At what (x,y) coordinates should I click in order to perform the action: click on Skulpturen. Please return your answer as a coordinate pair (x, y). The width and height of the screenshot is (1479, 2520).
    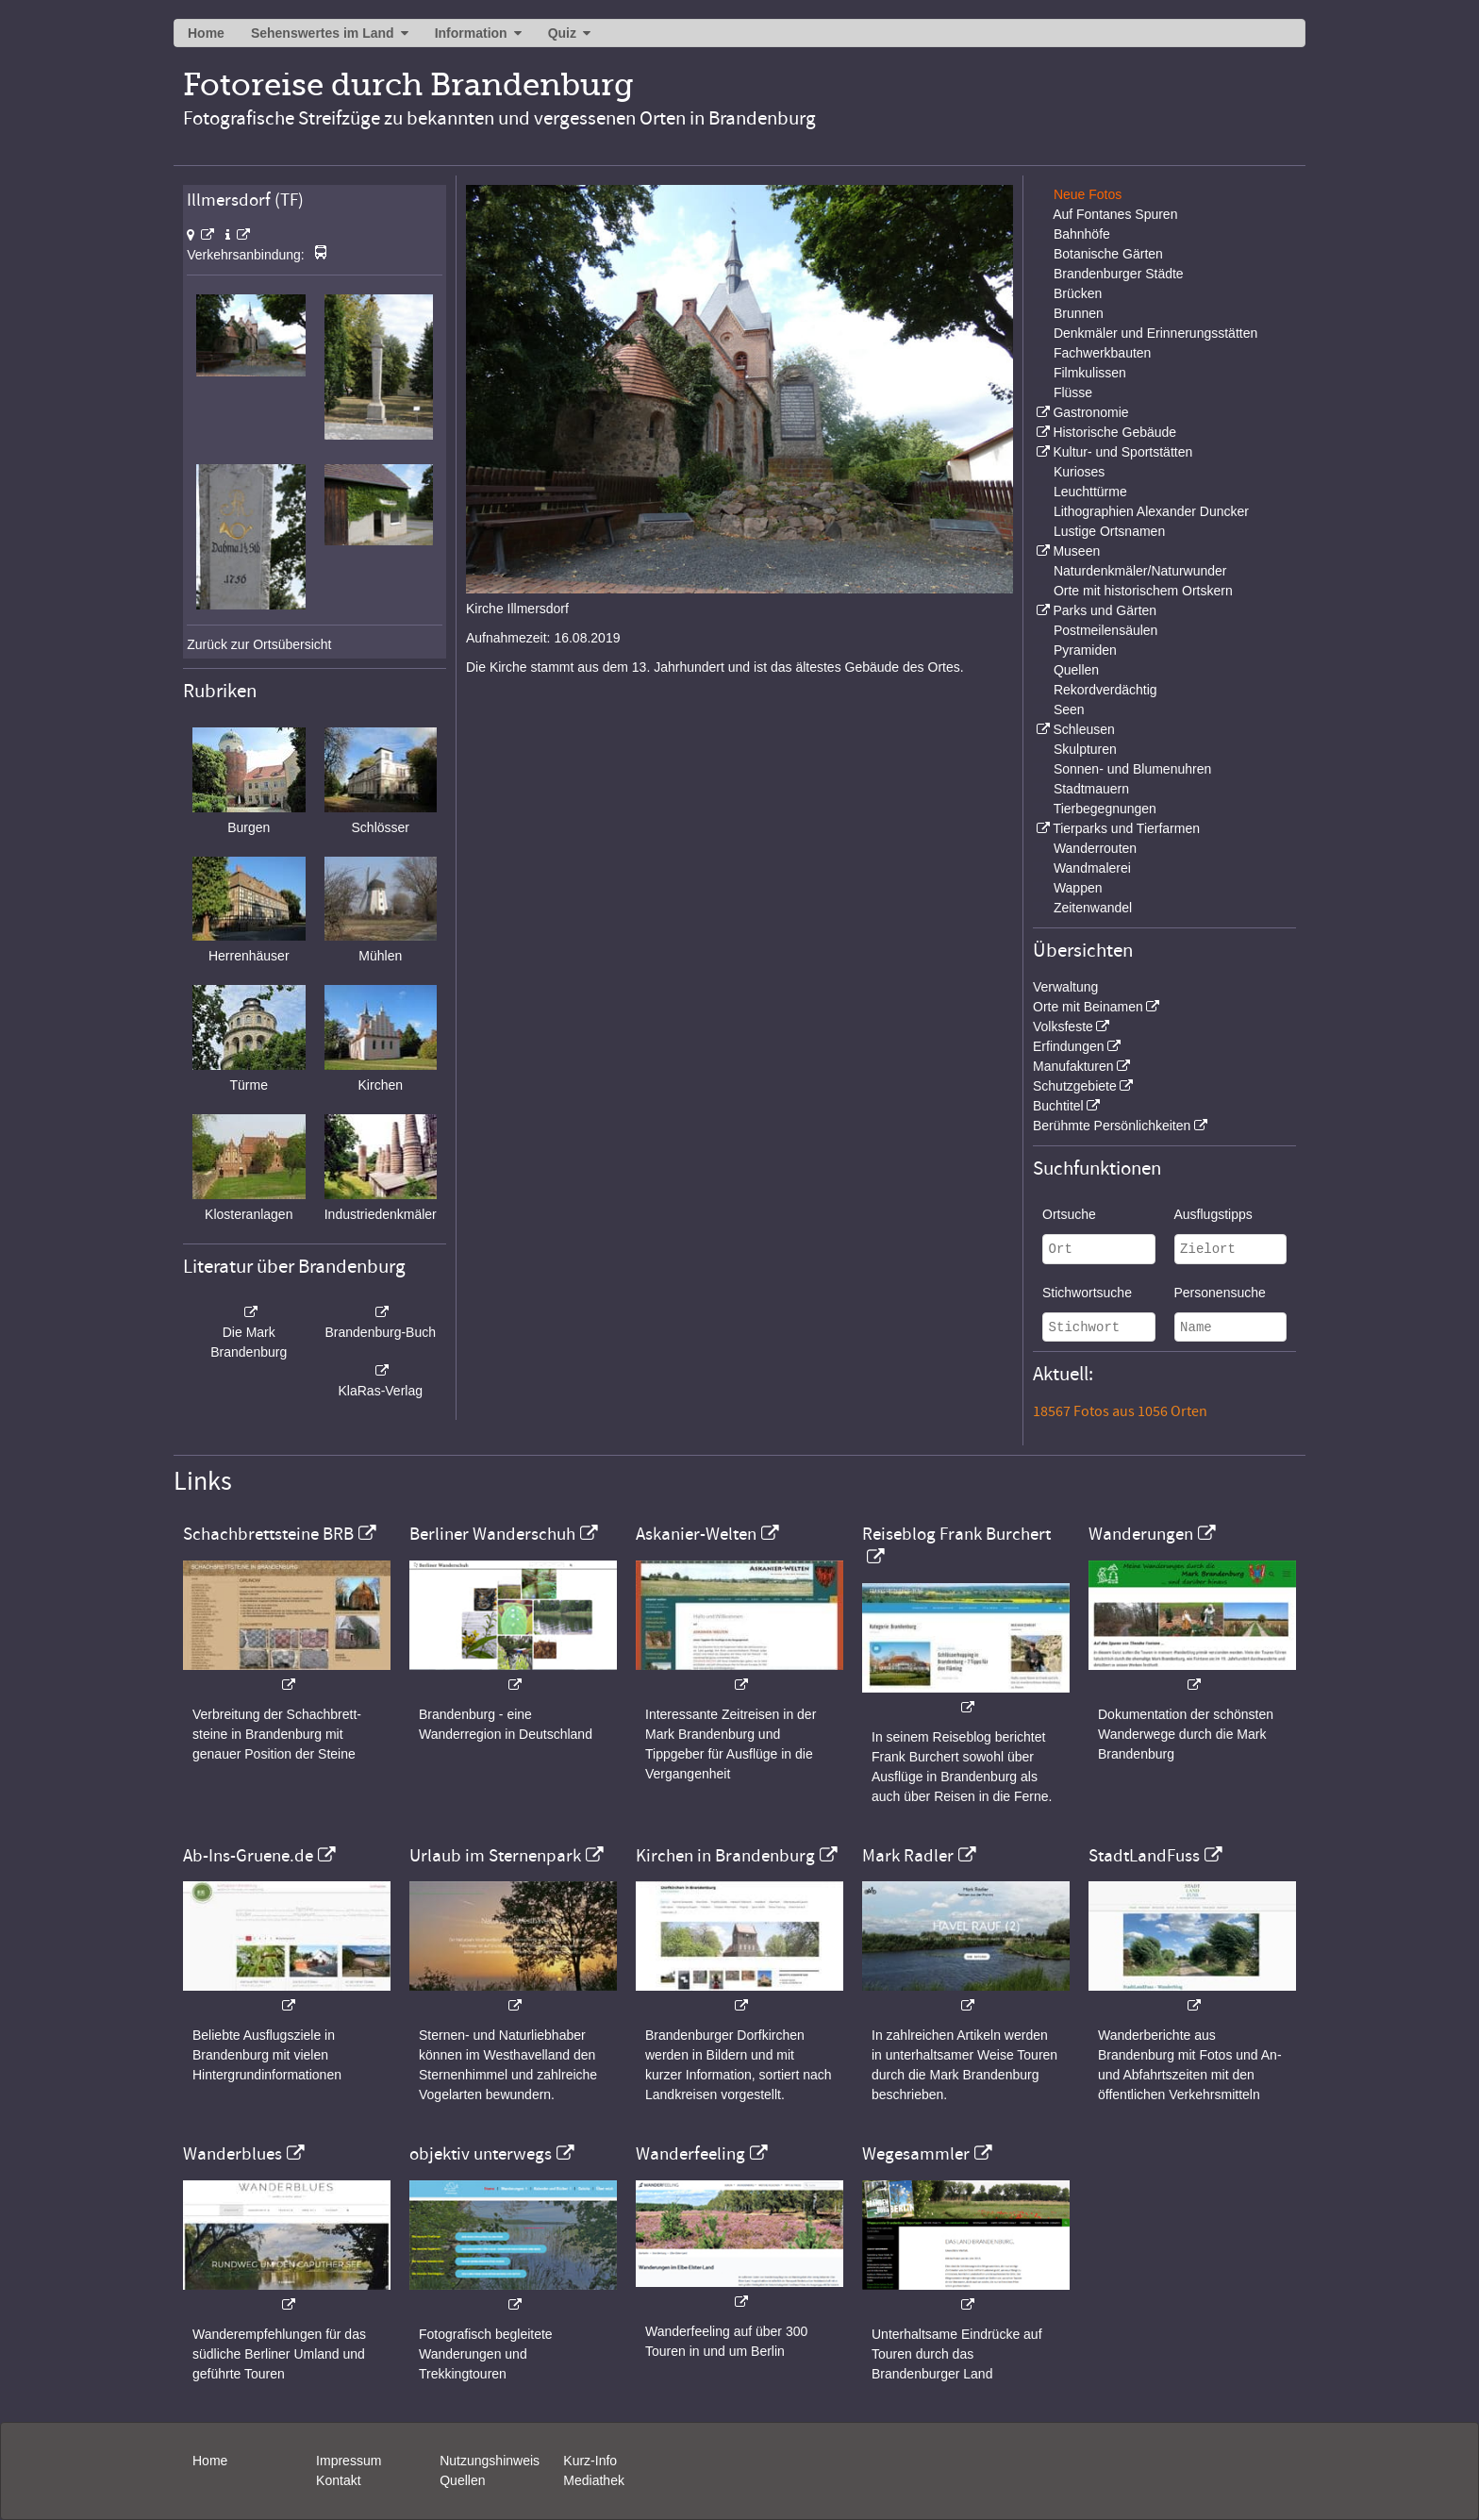
    Looking at the image, I should click on (1085, 749).